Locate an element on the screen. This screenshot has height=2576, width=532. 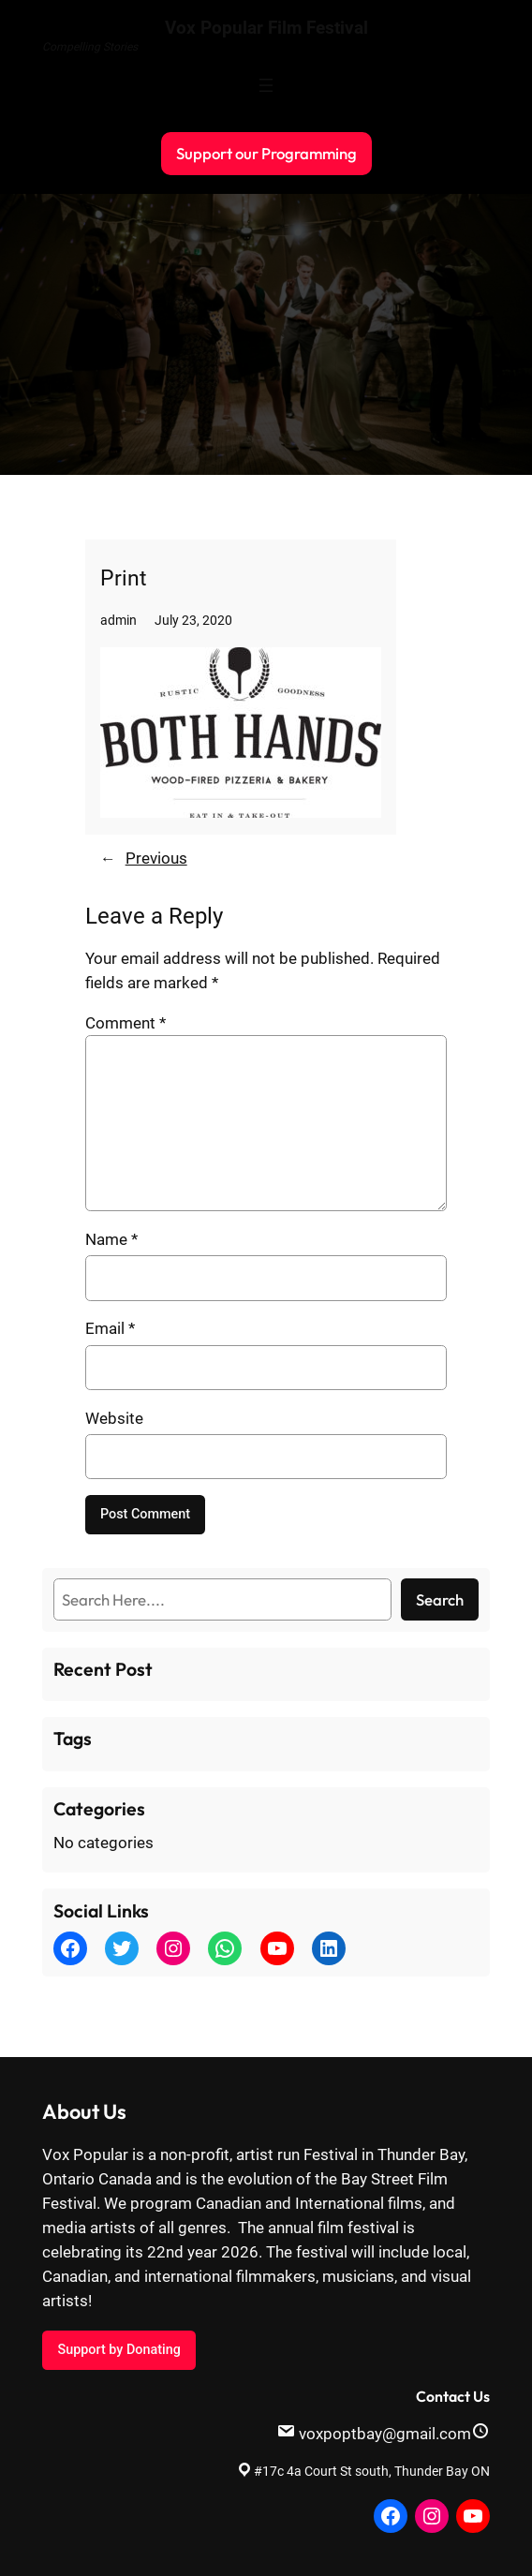
Previous is located at coordinates (156, 858).